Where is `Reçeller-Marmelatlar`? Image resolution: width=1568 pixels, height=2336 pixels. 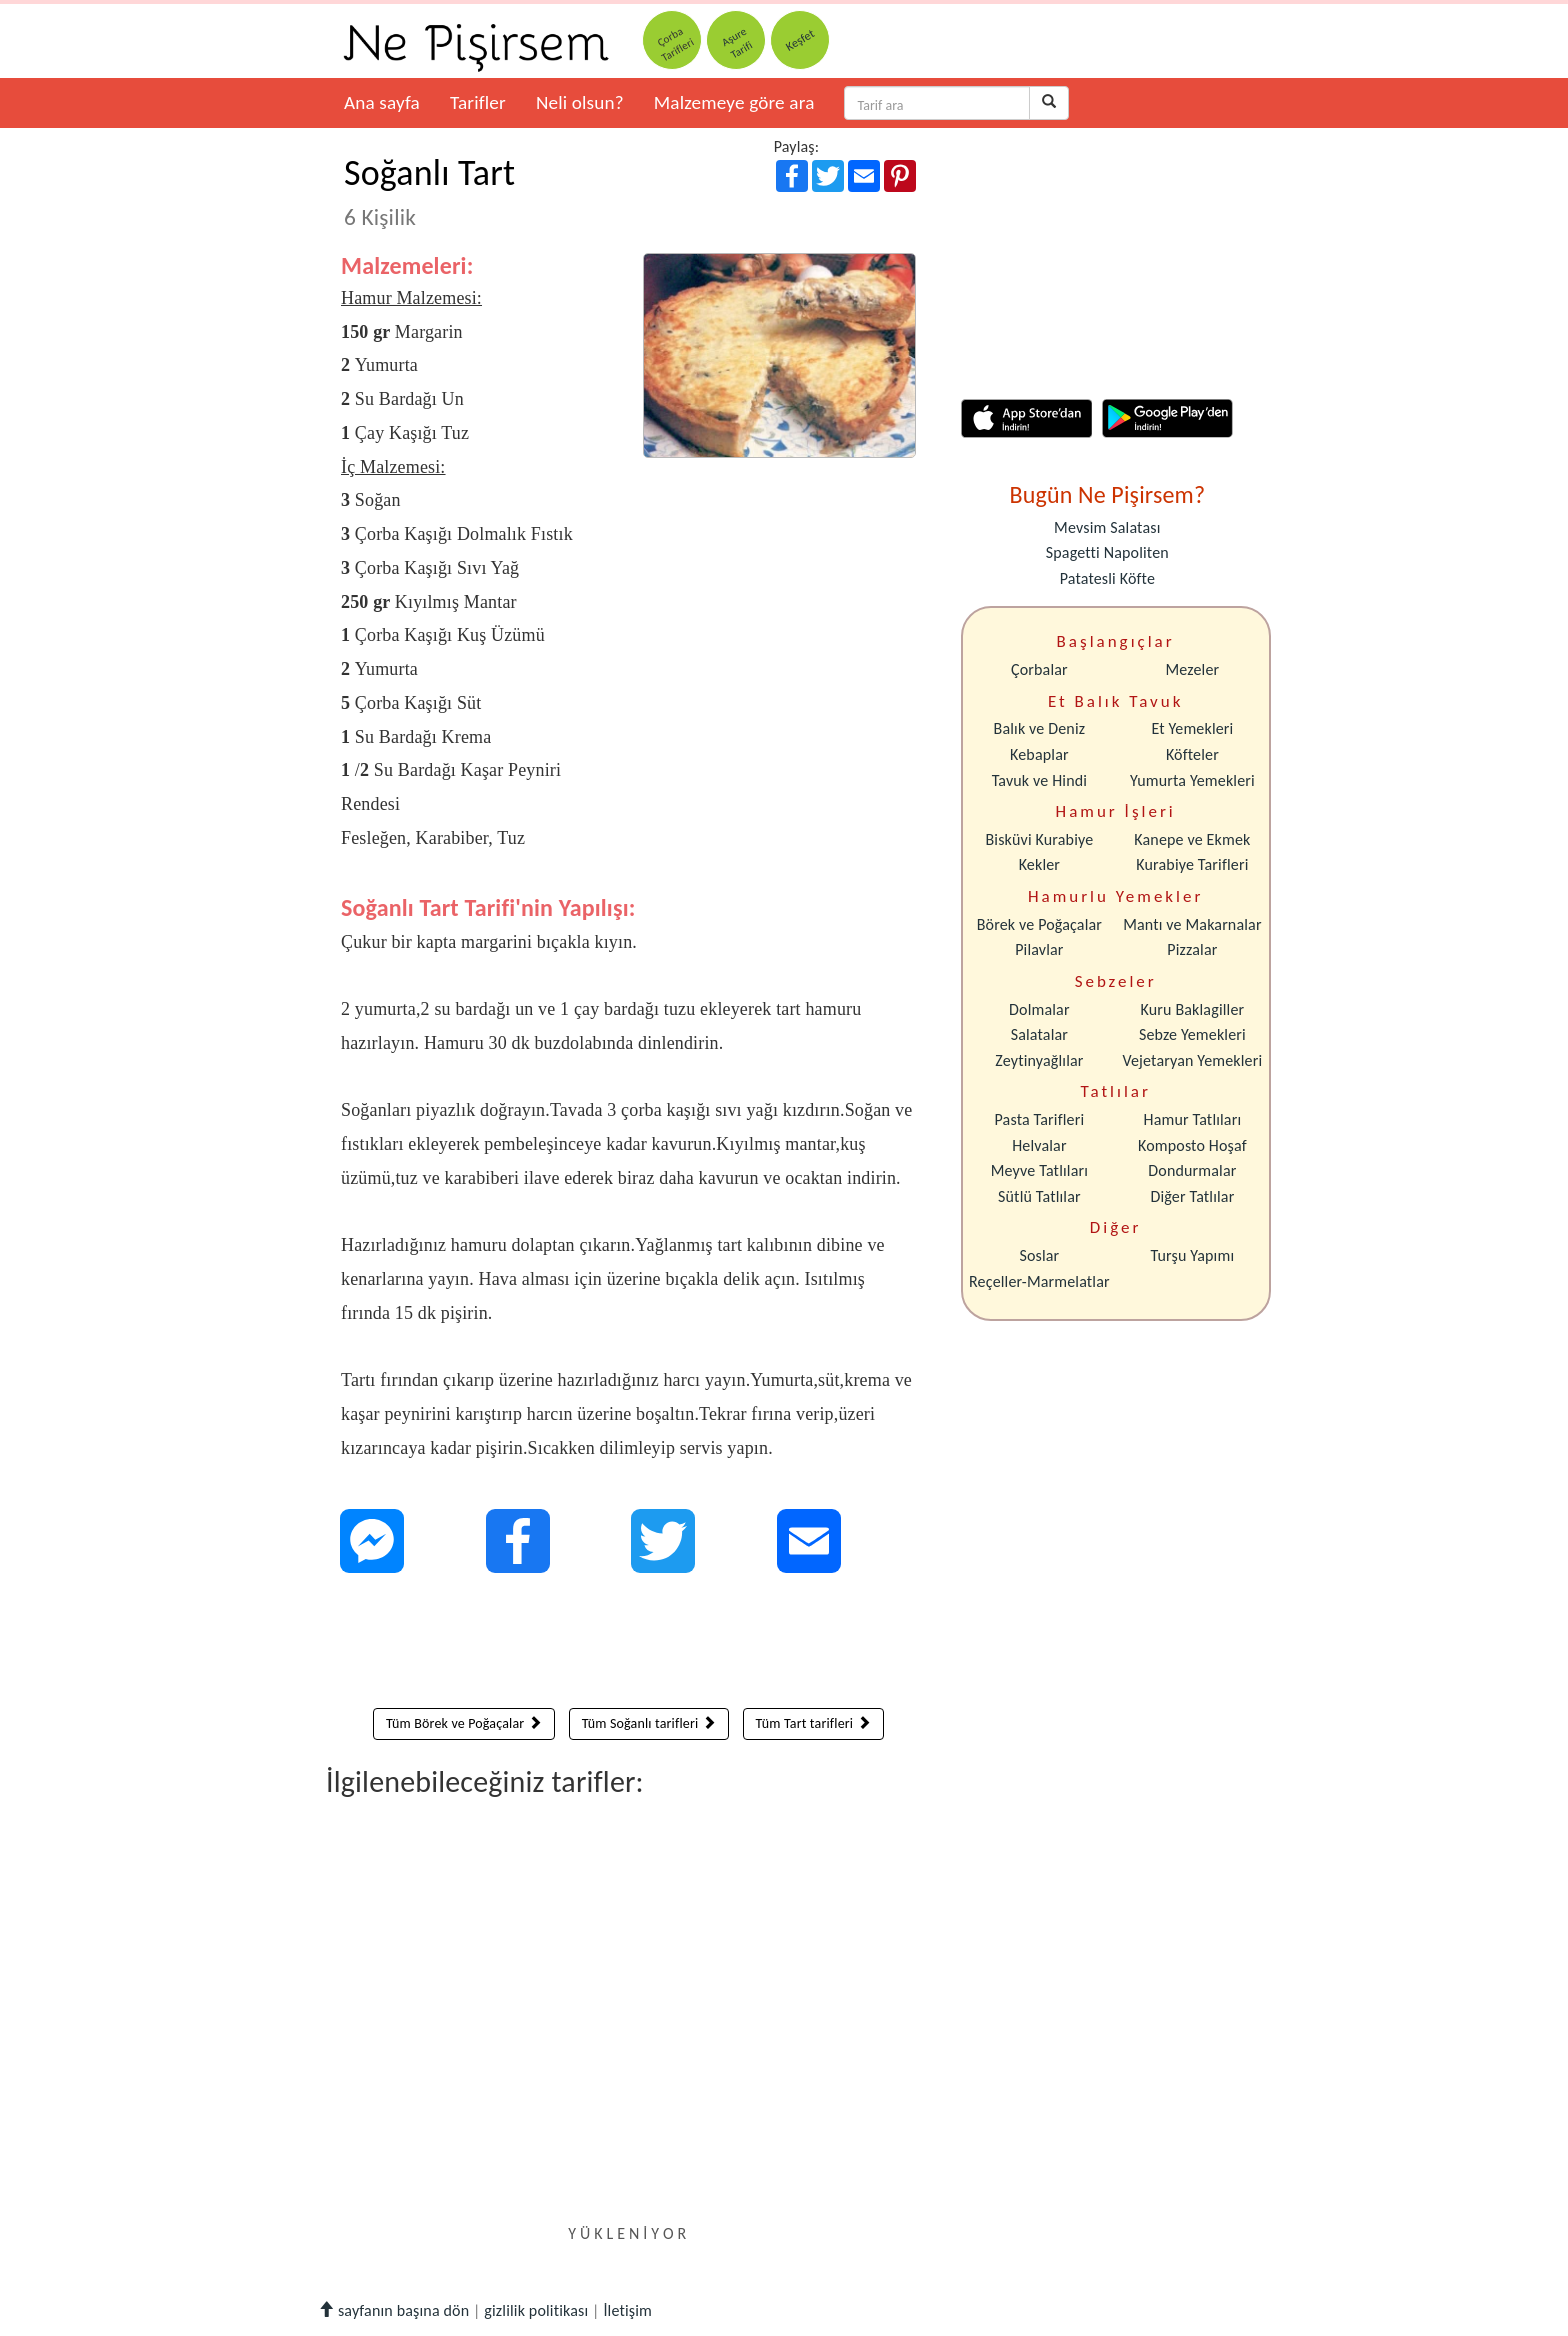
Reçeller-Marmelatlar is located at coordinates (1039, 1281).